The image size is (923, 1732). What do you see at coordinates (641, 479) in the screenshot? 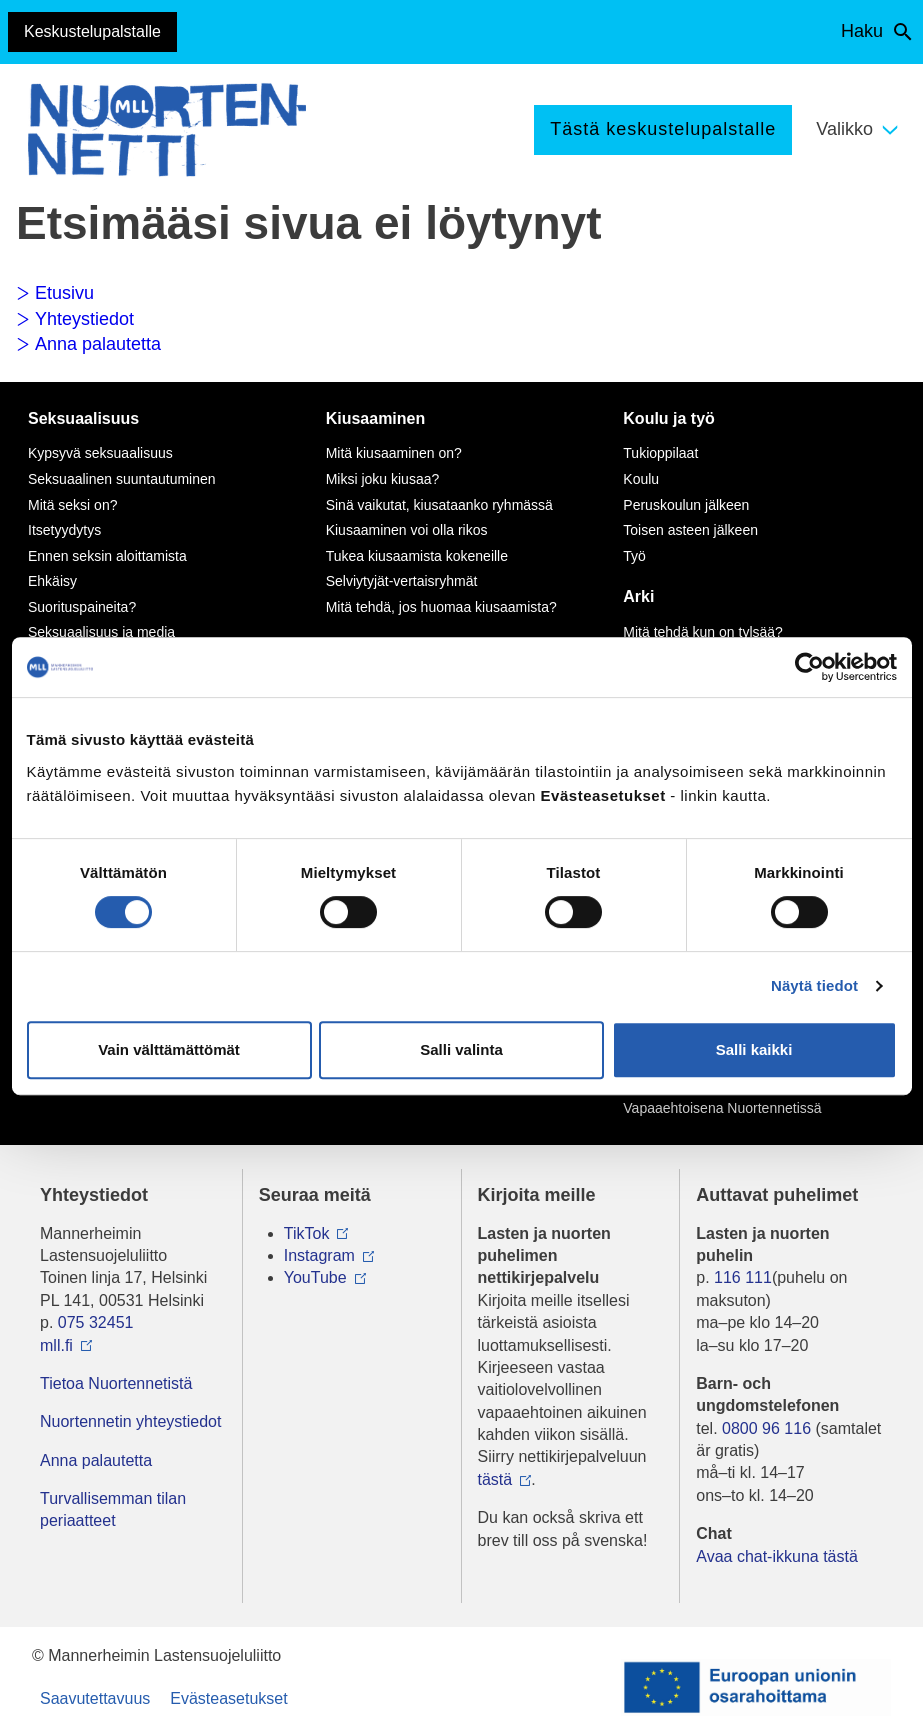
I see `Koulu` at bounding box center [641, 479].